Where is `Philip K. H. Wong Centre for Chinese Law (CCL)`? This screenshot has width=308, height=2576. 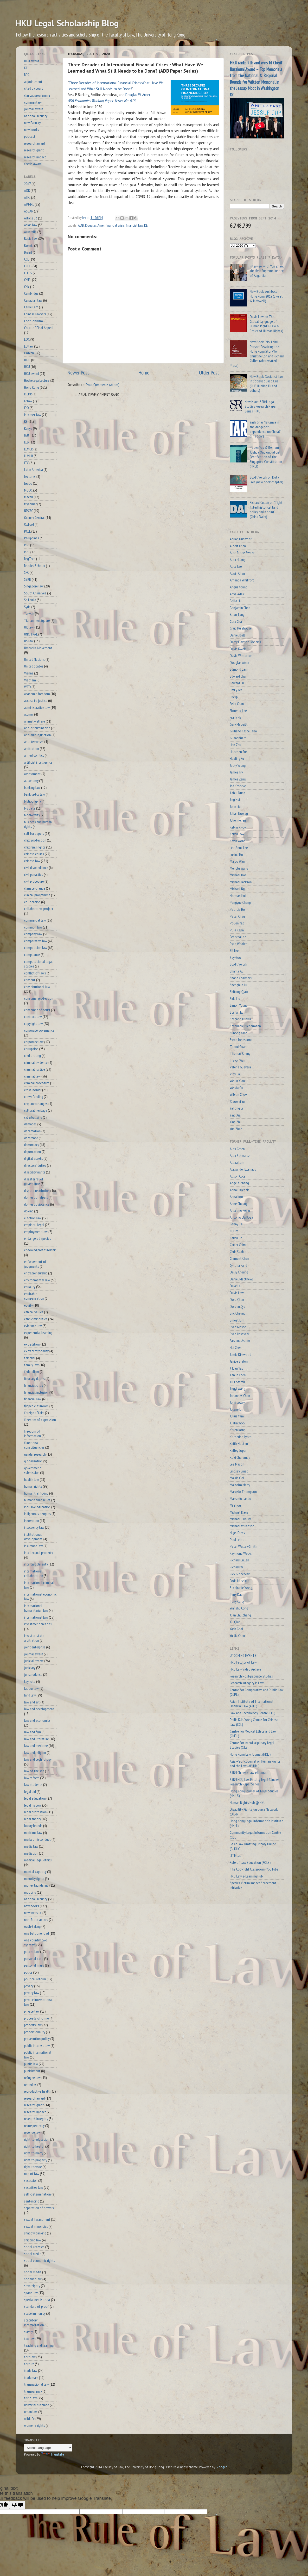 Philip K. H. Wong Centre for Chinese Law (CCL) is located at coordinates (254, 1722).